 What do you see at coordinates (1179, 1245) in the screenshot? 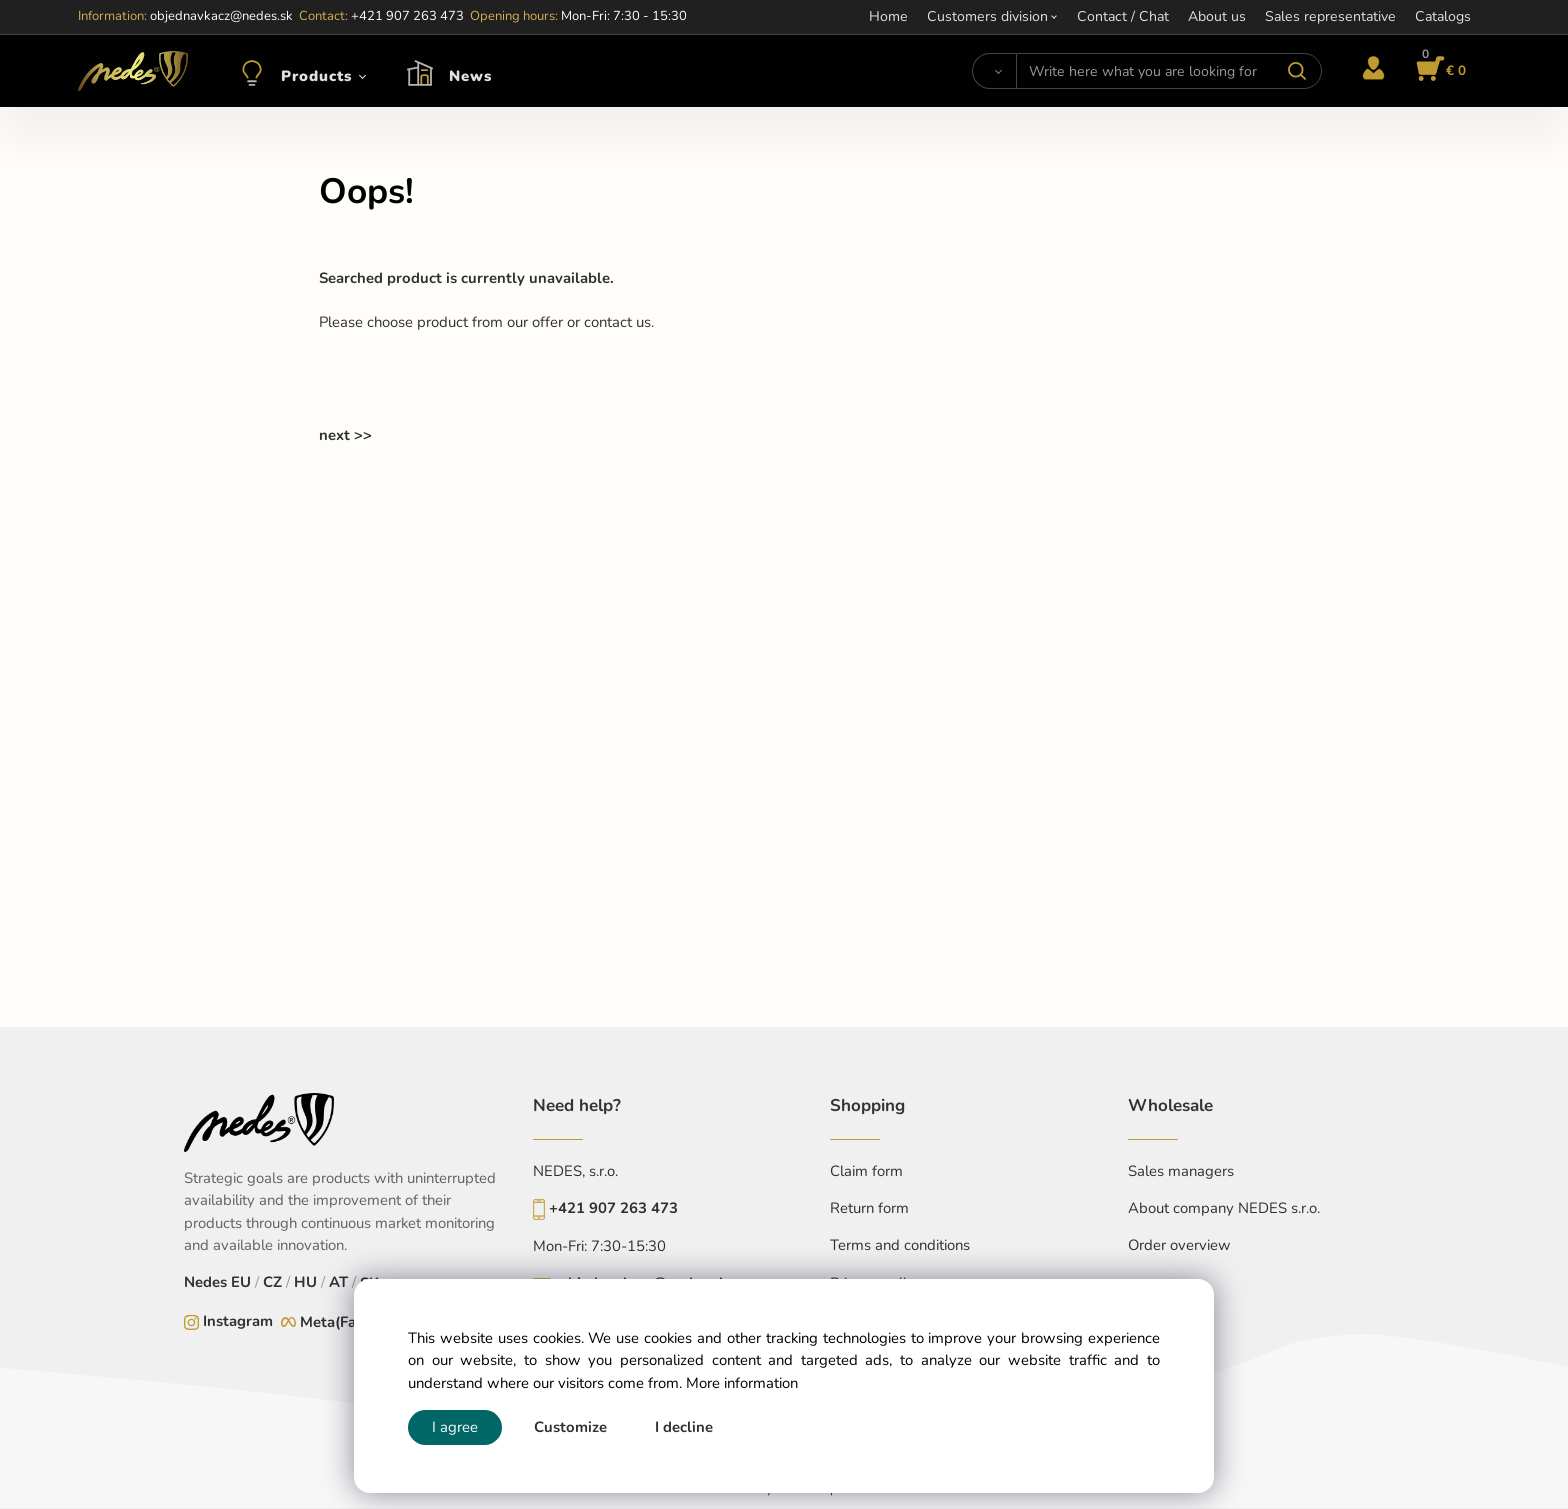
I see `Order overview` at bounding box center [1179, 1245].